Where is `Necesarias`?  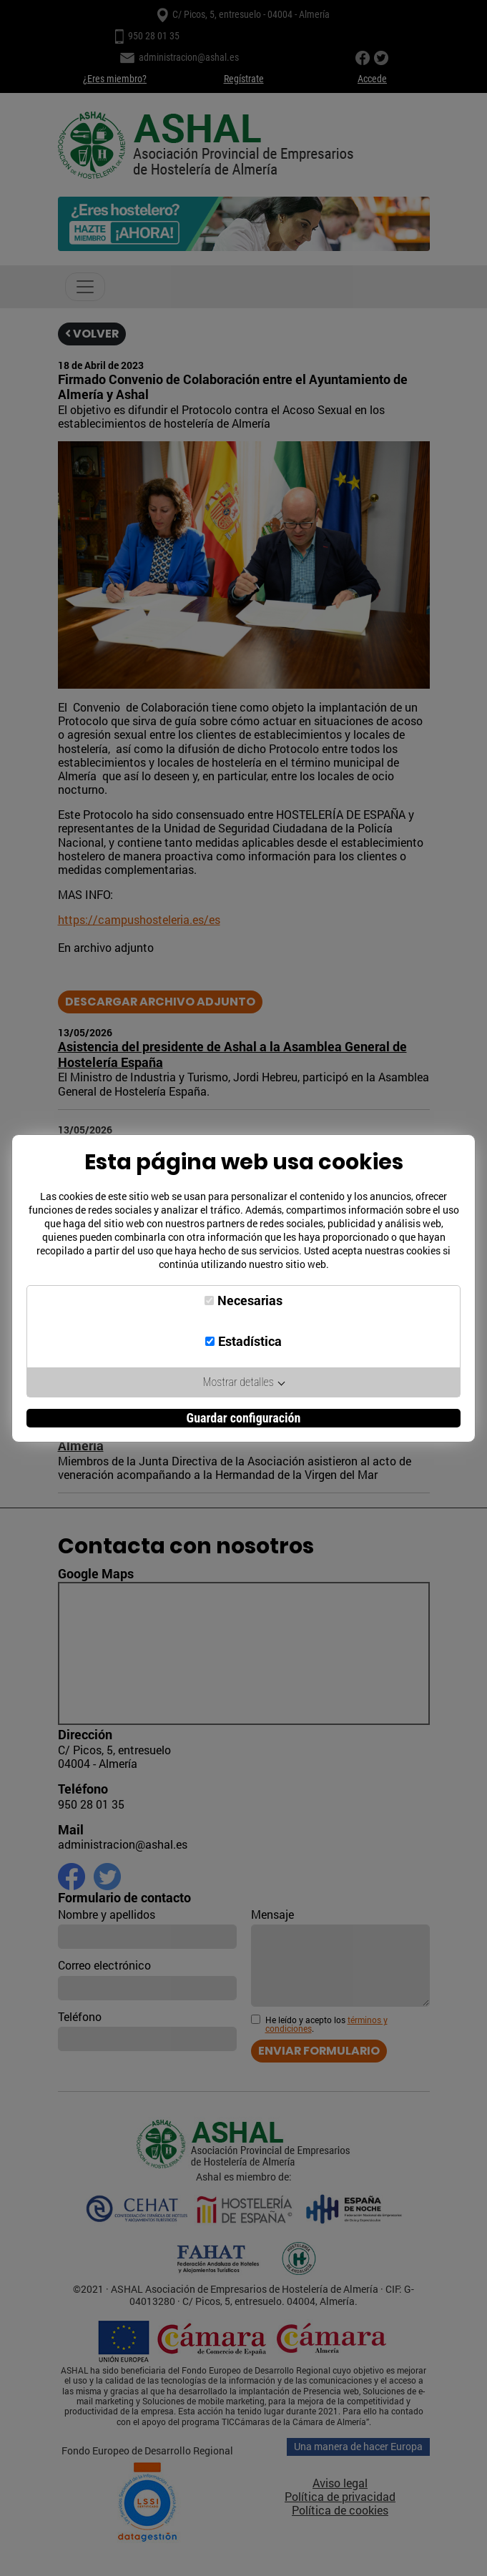
Necesarias is located at coordinates (249, 1300).